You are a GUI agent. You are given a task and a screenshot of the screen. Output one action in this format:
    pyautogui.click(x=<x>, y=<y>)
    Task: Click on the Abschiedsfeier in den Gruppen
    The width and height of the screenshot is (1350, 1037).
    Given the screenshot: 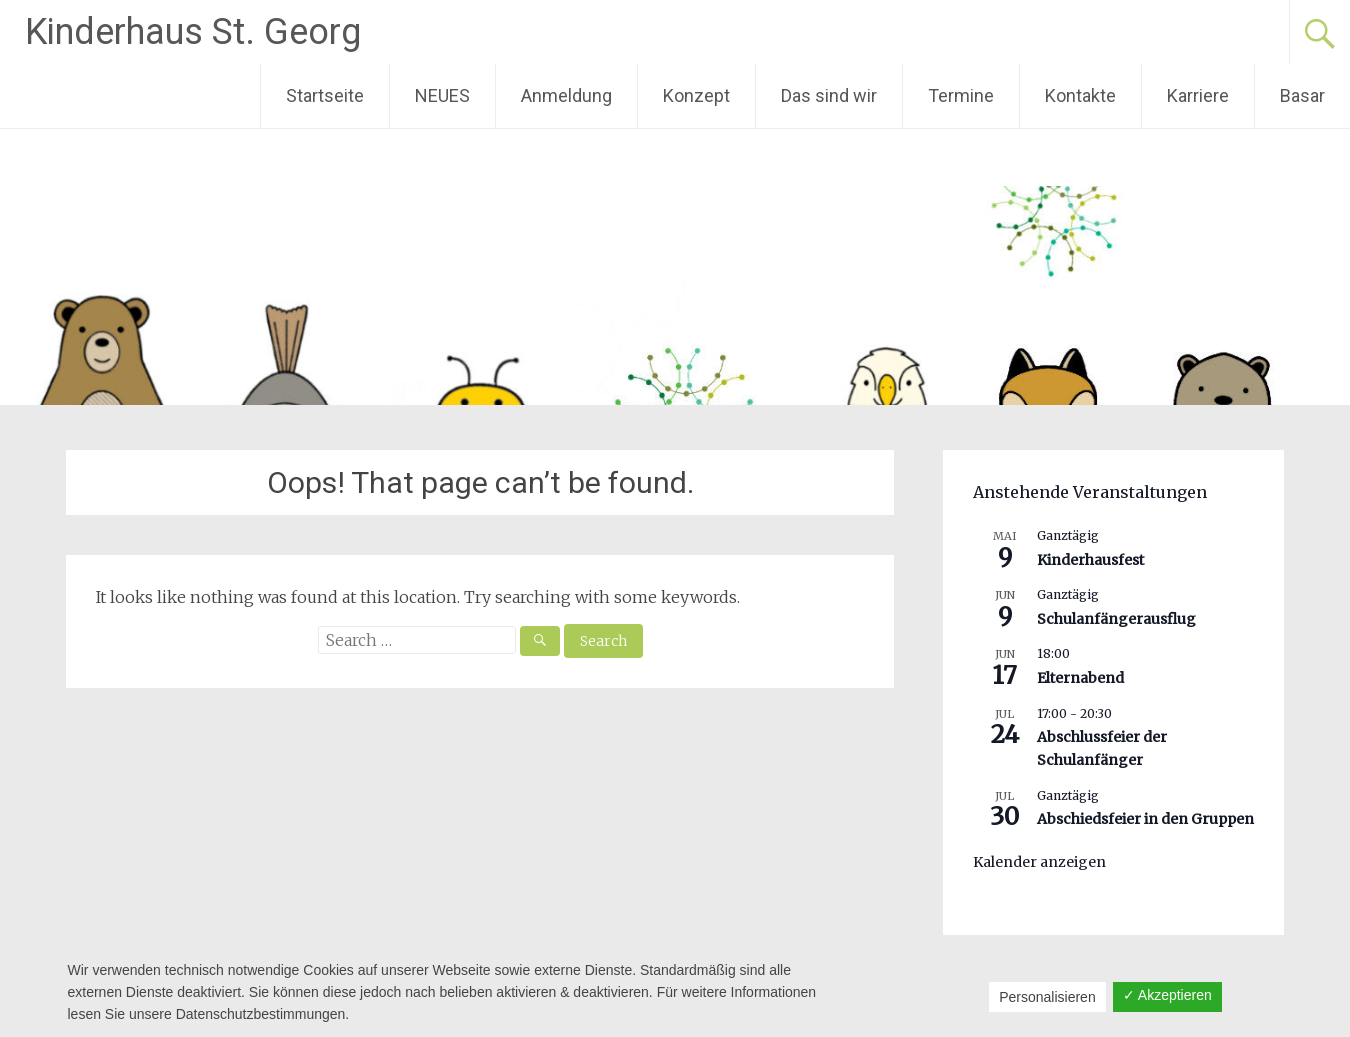 What is the action you would take?
    pyautogui.click(x=1145, y=819)
    